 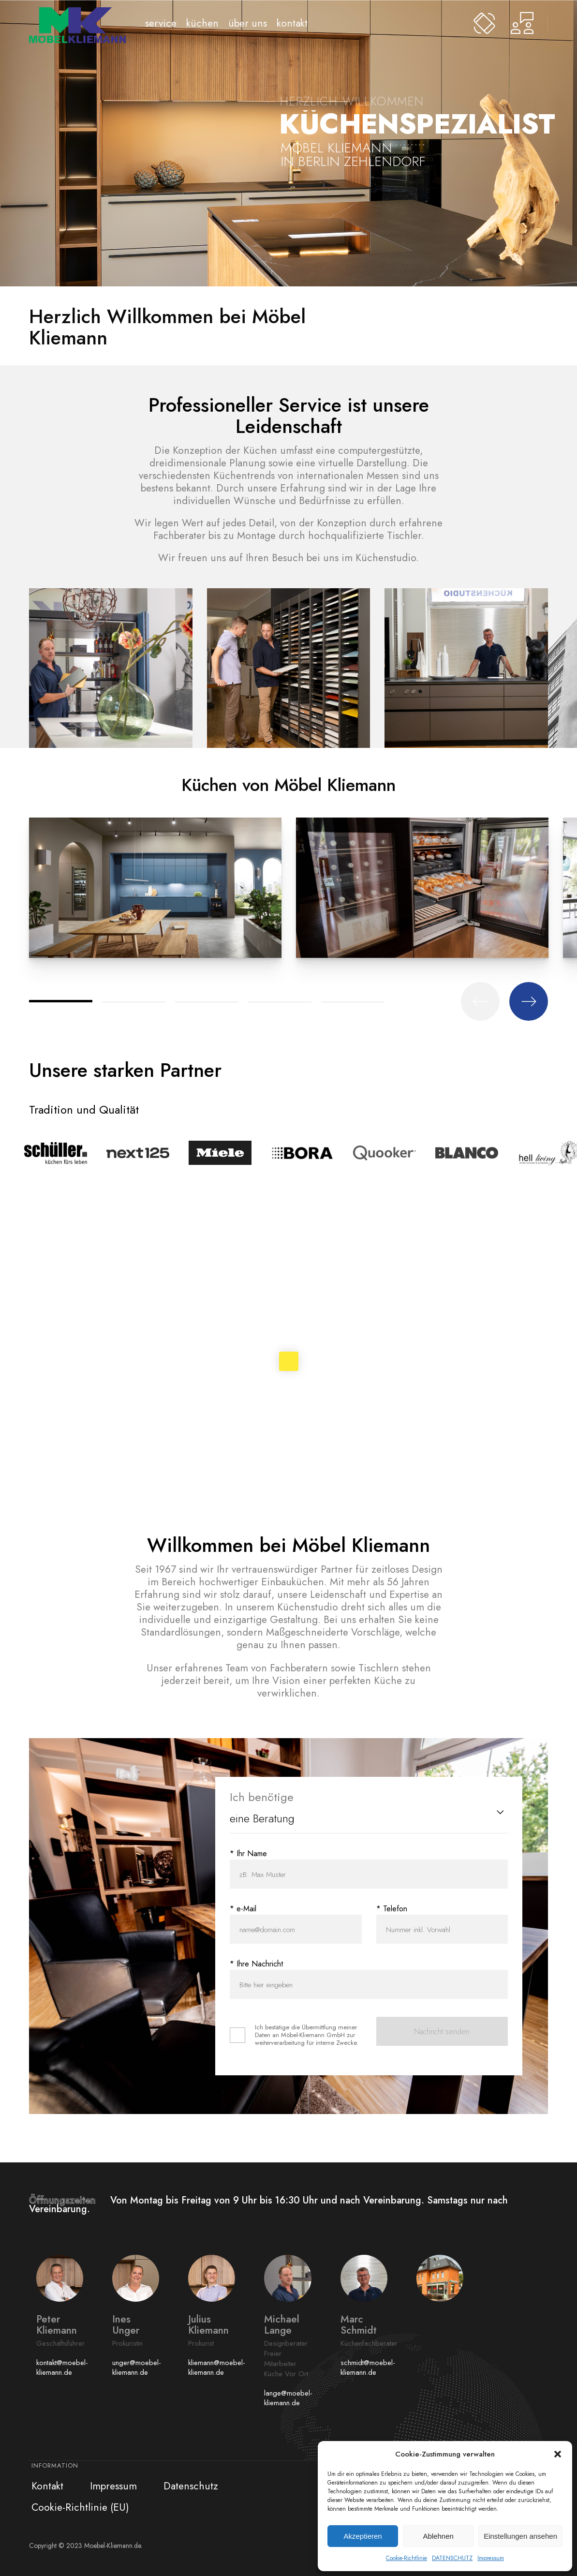 What do you see at coordinates (391, 1908) in the screenshot?
I see `* Telefon` at bounding box center [391, 1908].